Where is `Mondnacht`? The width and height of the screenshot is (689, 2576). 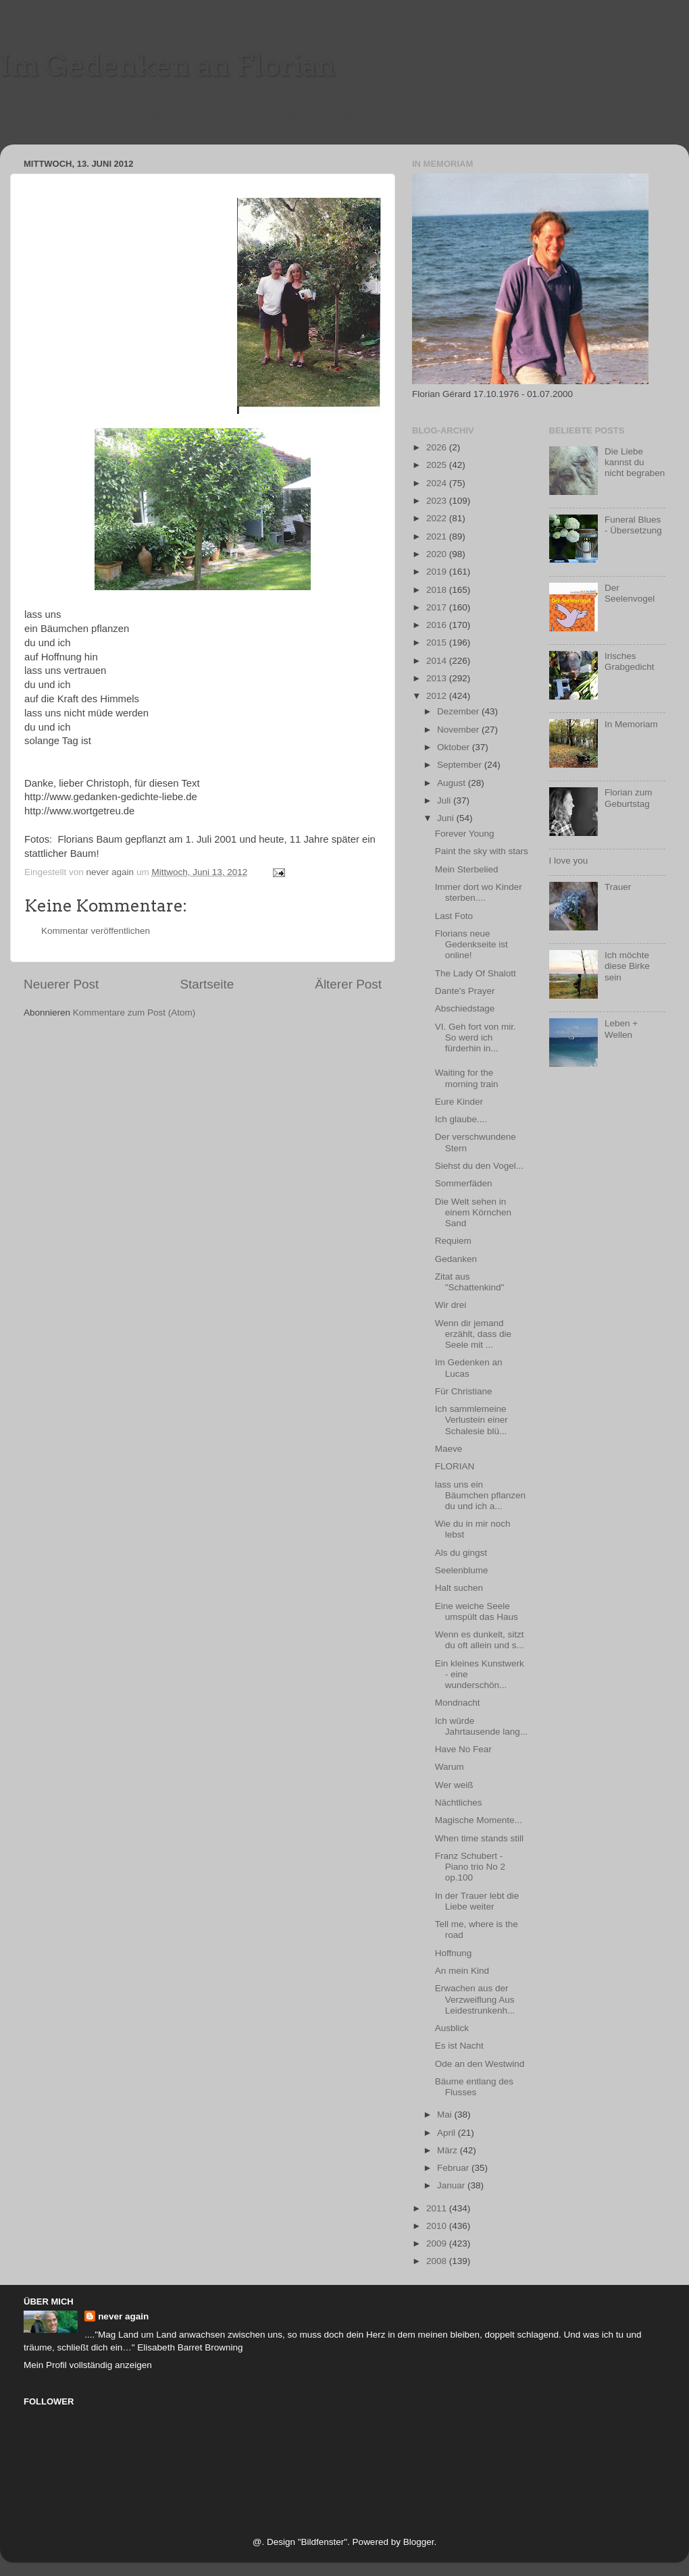
Mondnacht is located at coordinates (457, 1703).